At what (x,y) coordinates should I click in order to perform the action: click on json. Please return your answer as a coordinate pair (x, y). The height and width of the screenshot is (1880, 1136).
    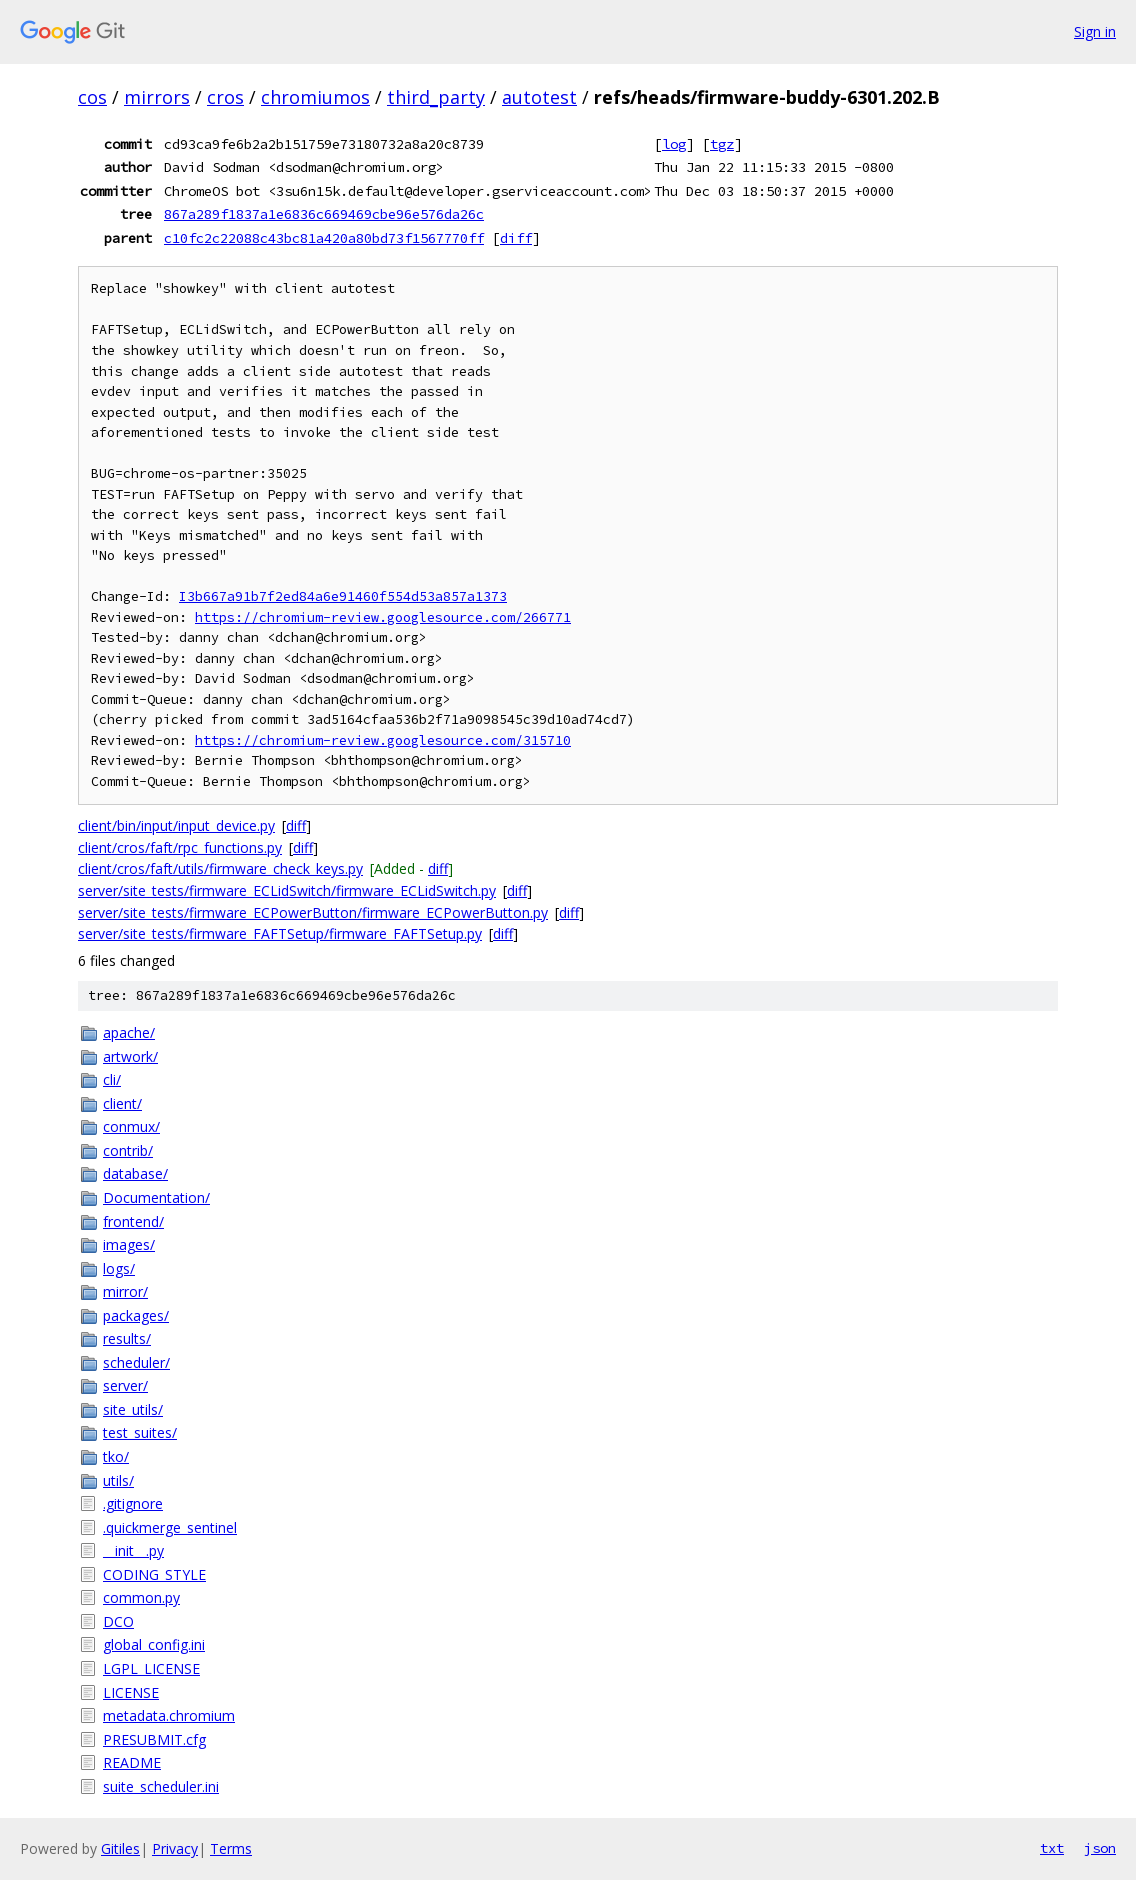
    Looking at the image, I should click on (1100, 1848).